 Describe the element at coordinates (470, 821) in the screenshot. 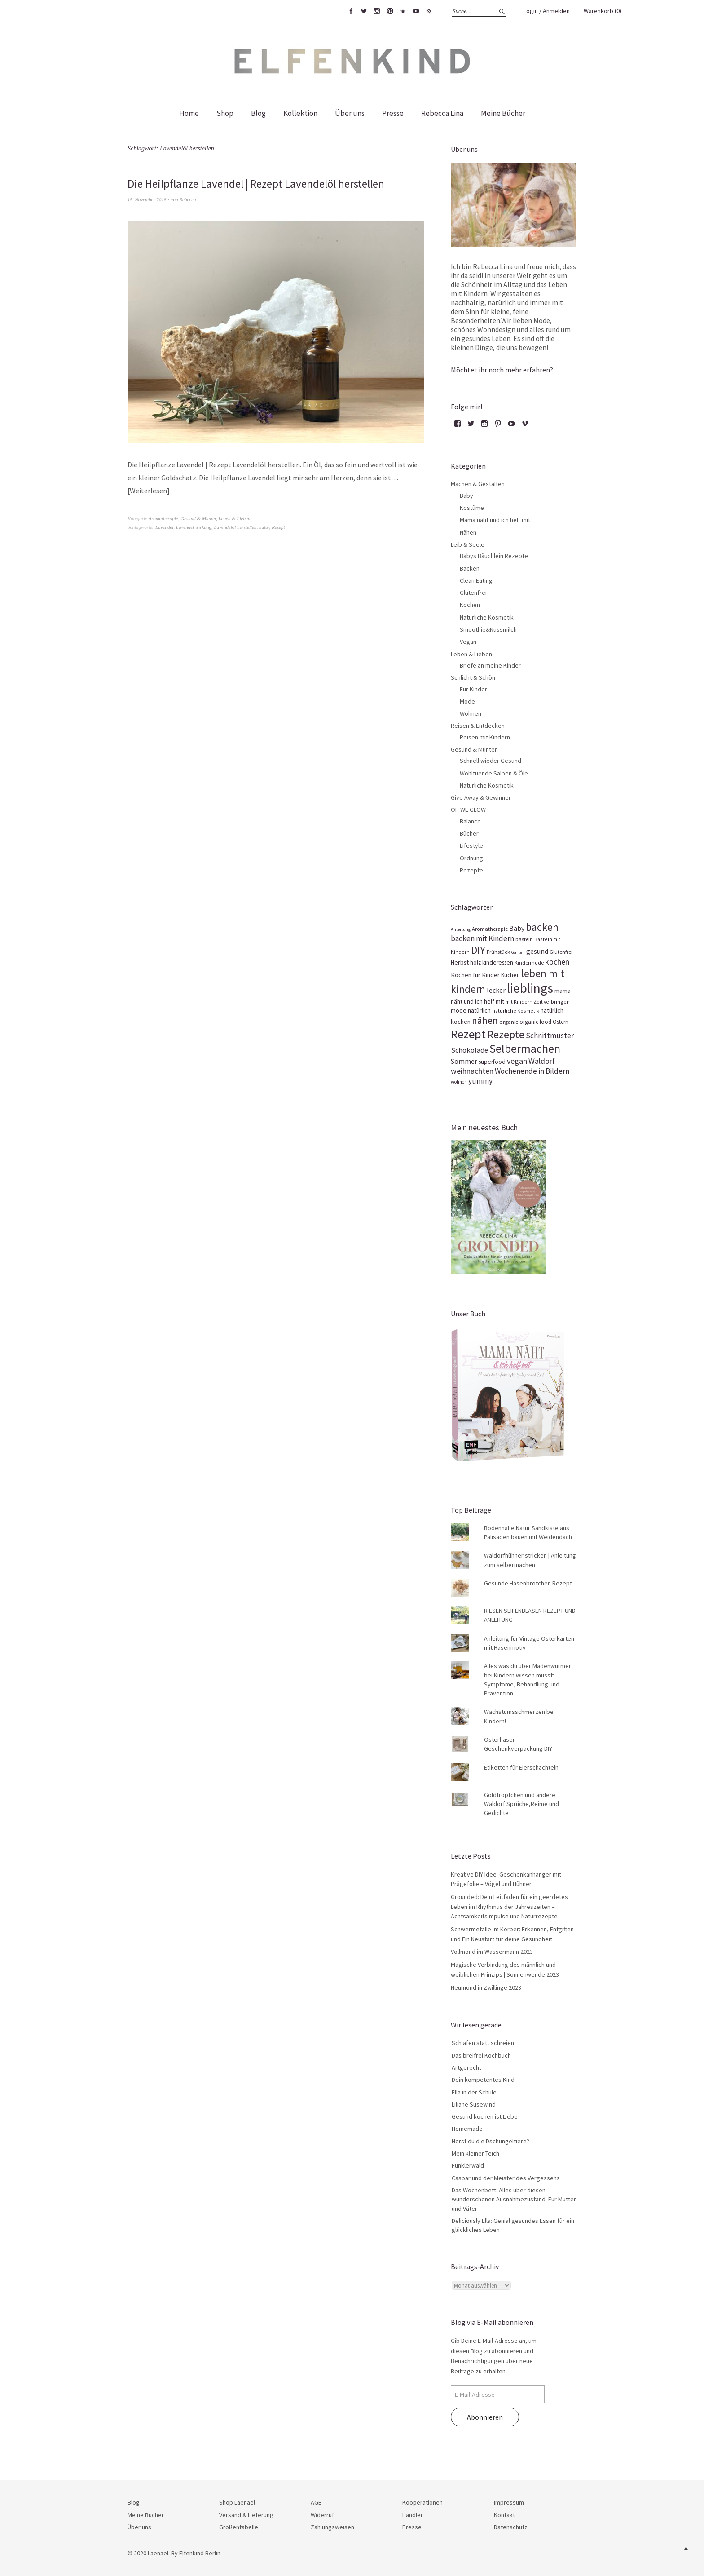

I see `Balance` at that location.